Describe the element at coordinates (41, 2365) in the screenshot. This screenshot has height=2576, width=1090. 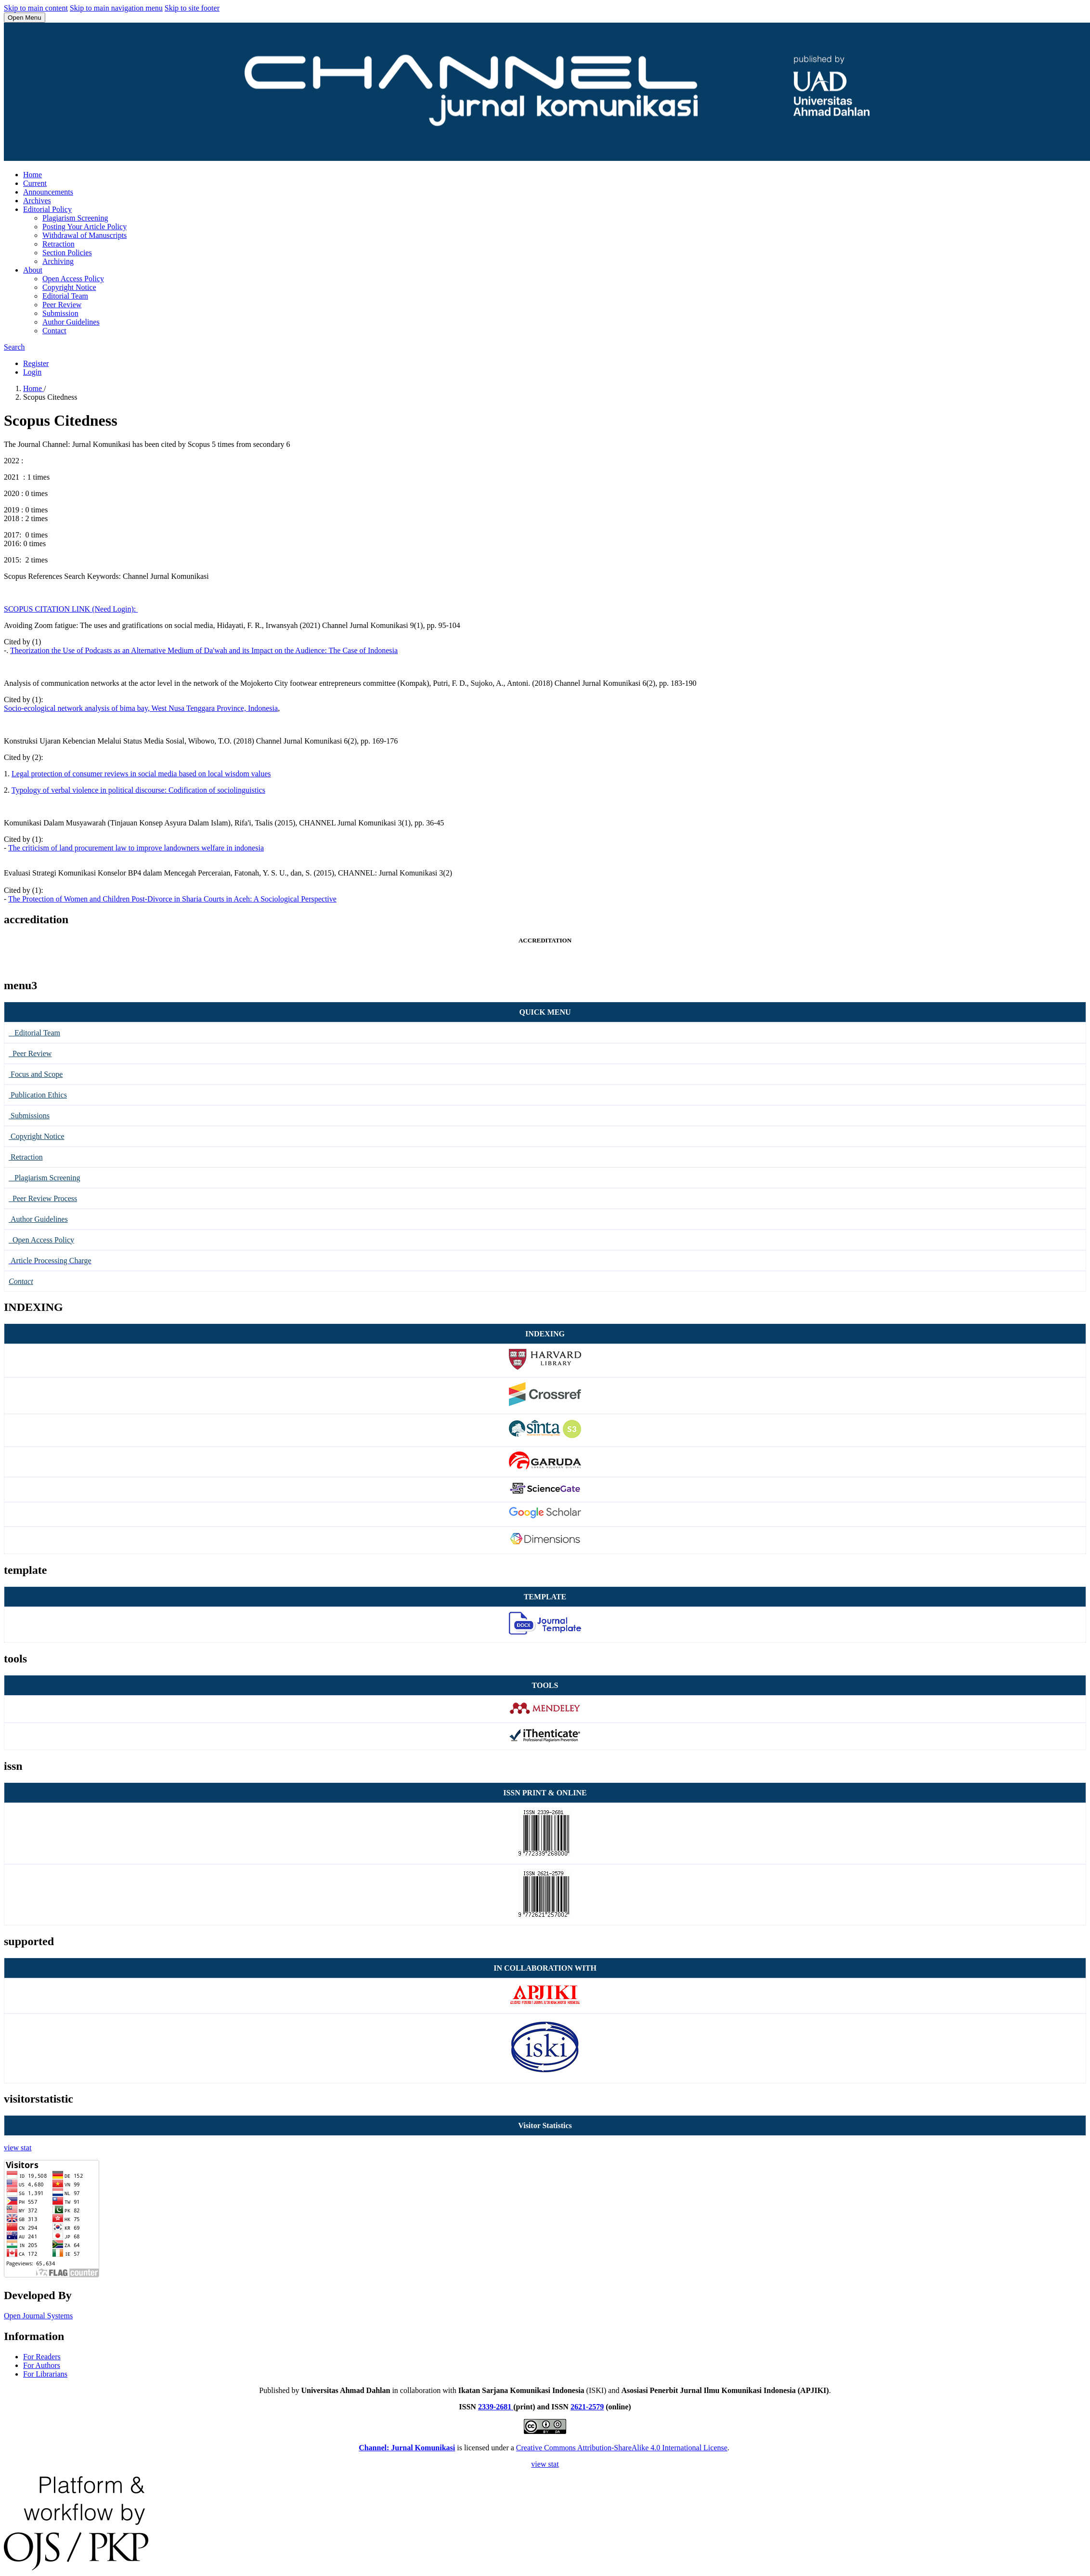
I see `For Authors` at that location.